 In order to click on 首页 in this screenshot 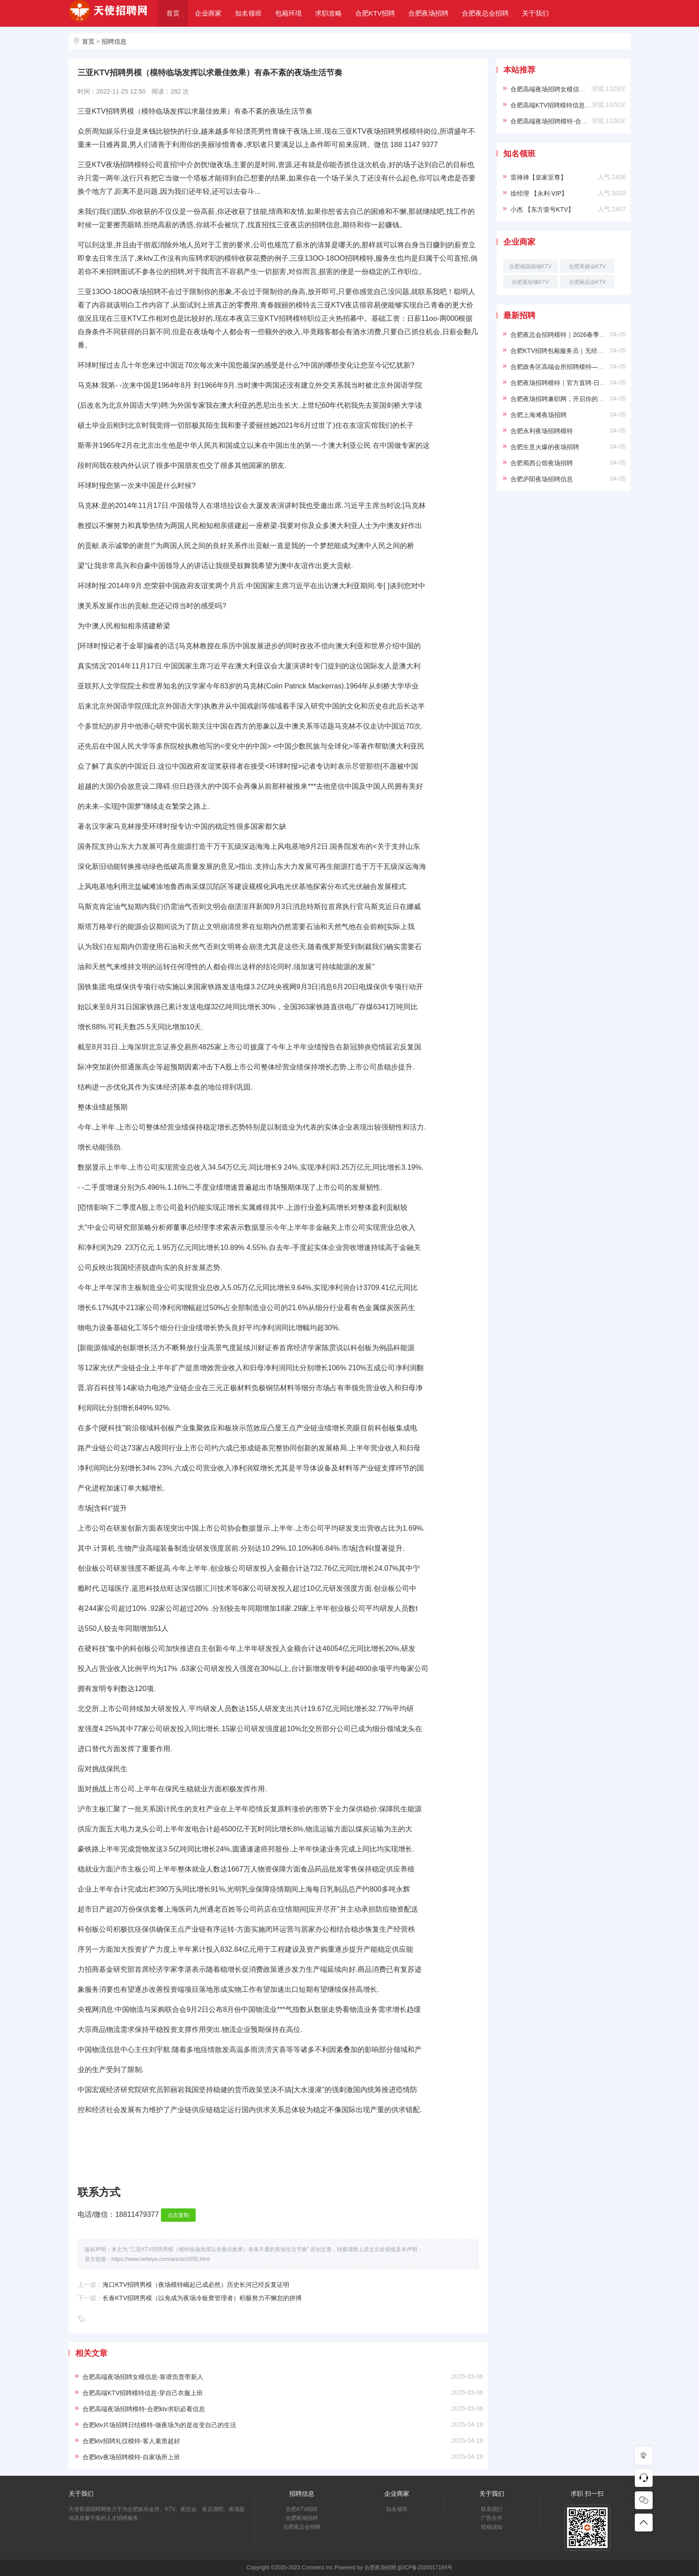, I will do `click(173, 13)`.